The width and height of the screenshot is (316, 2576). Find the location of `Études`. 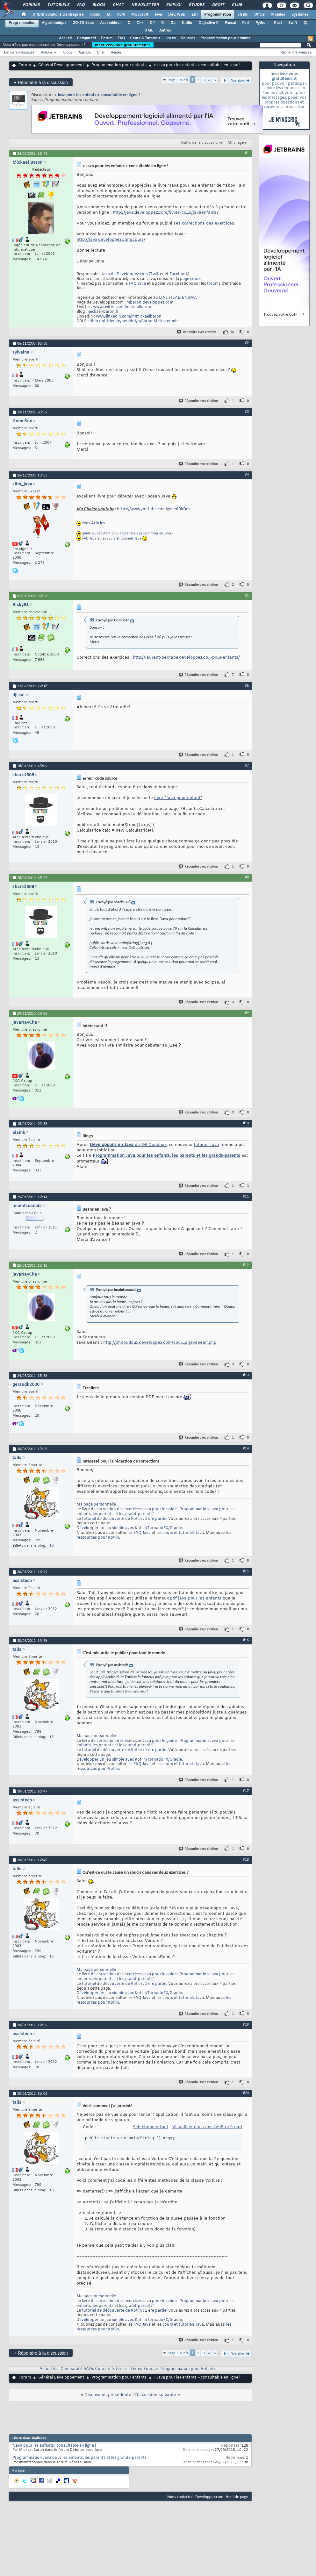

Études is located at coordinates (196, 5).